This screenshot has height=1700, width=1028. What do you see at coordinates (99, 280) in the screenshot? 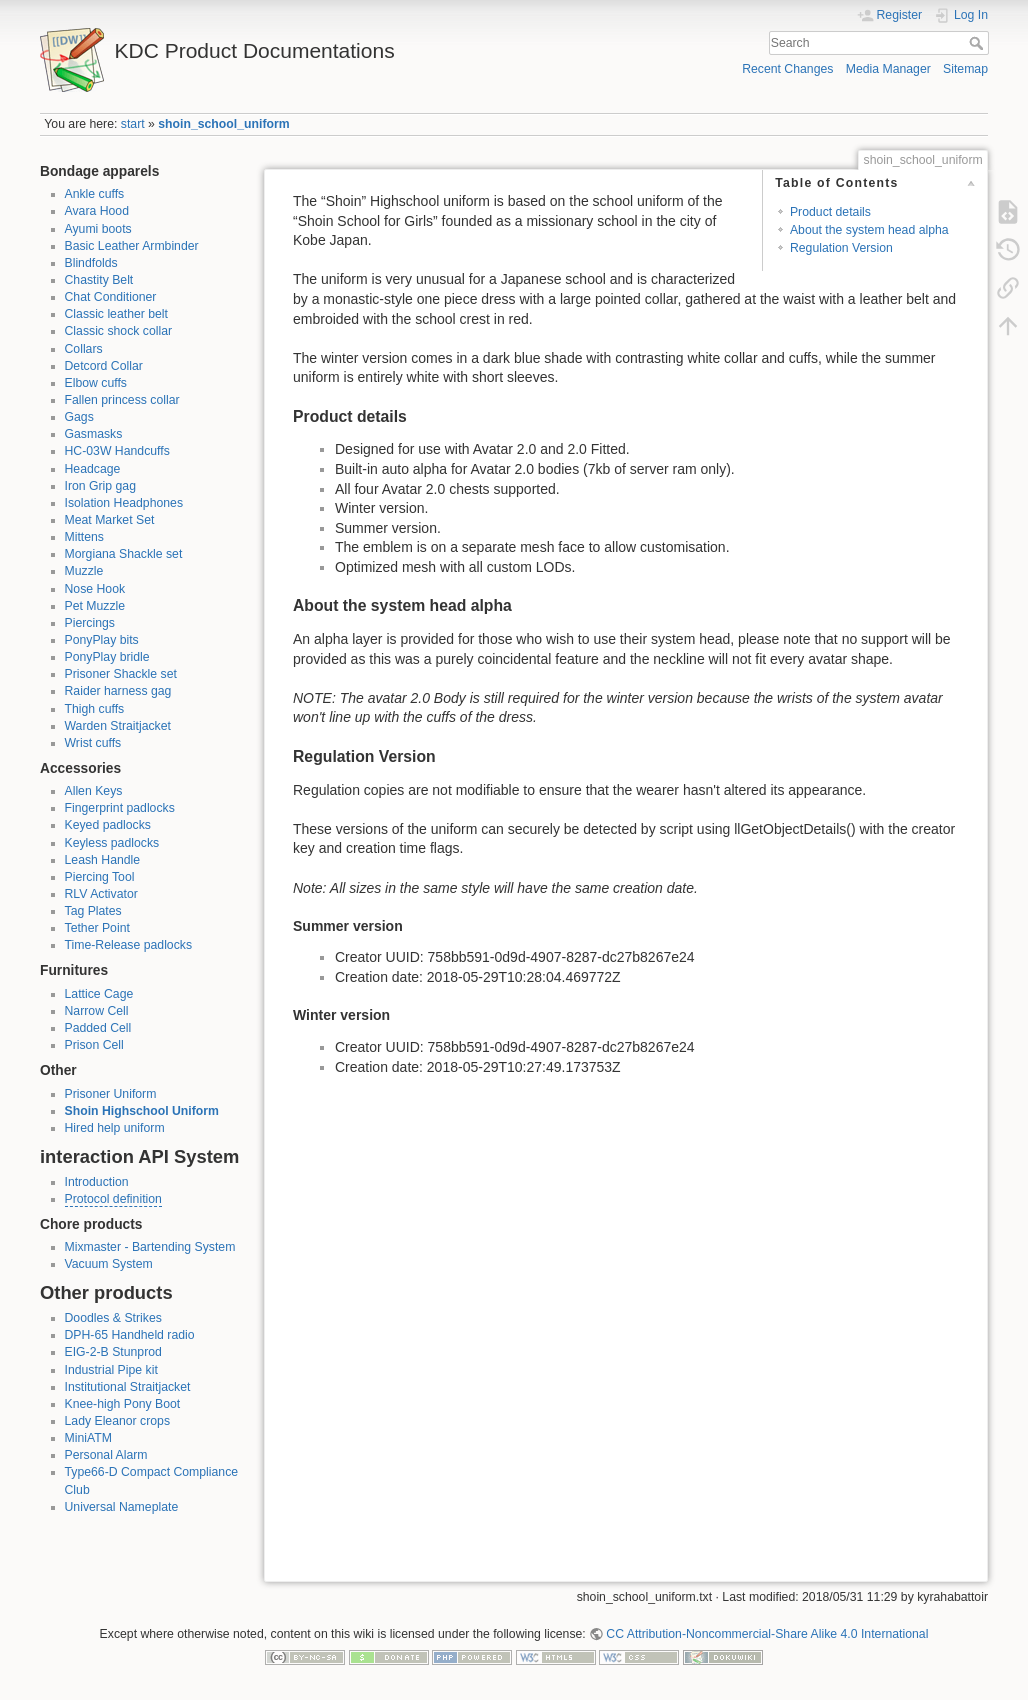
I see `Chastity Belt` at bounding box center [99, 280].